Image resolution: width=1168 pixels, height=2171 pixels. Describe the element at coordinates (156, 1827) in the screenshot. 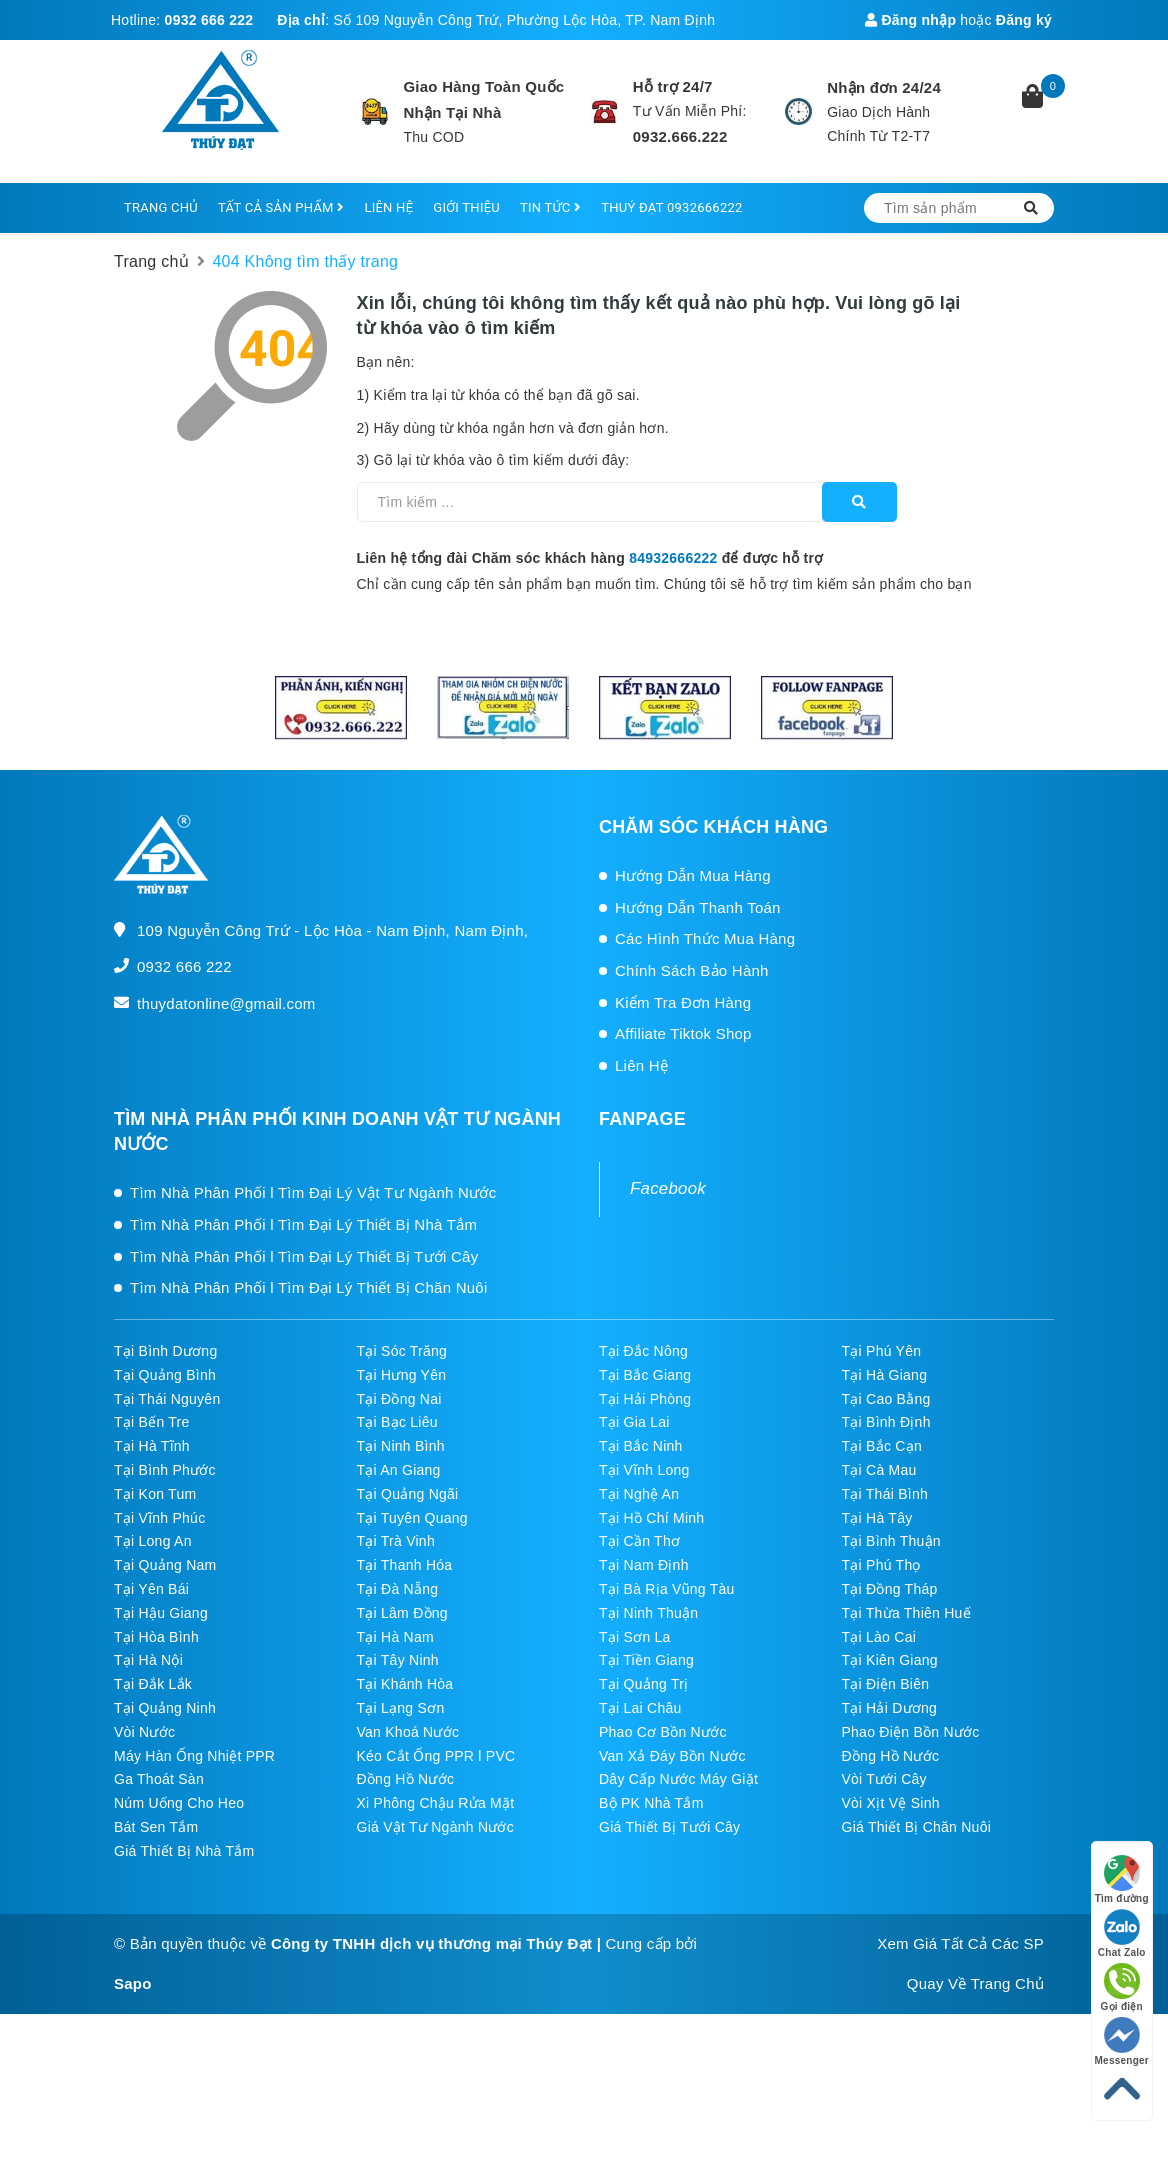

I see `Bát Sen Tắm` at that location.